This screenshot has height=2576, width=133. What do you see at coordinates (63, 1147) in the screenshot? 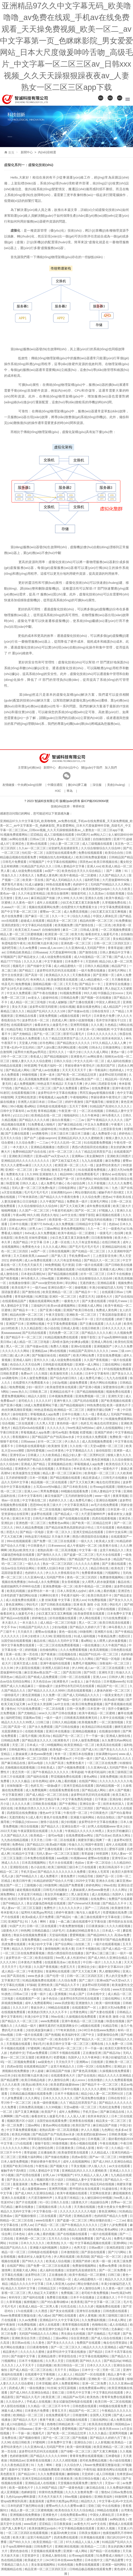
I see `色图社区` at bounding box center [63, 1147].